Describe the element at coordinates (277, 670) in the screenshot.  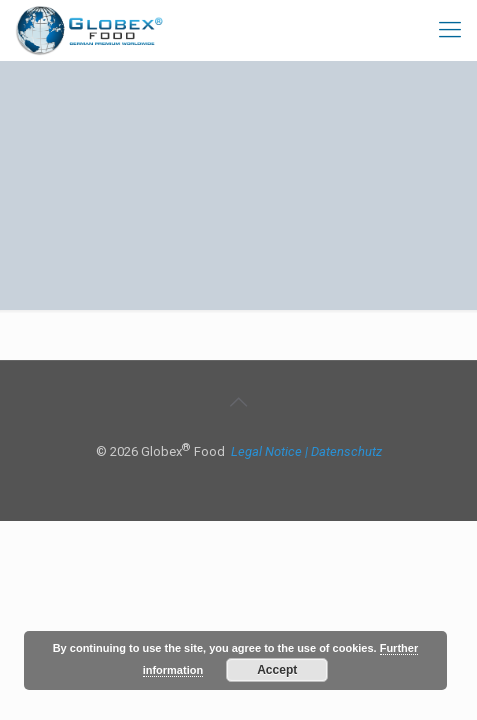
I see `Accept` at that location.